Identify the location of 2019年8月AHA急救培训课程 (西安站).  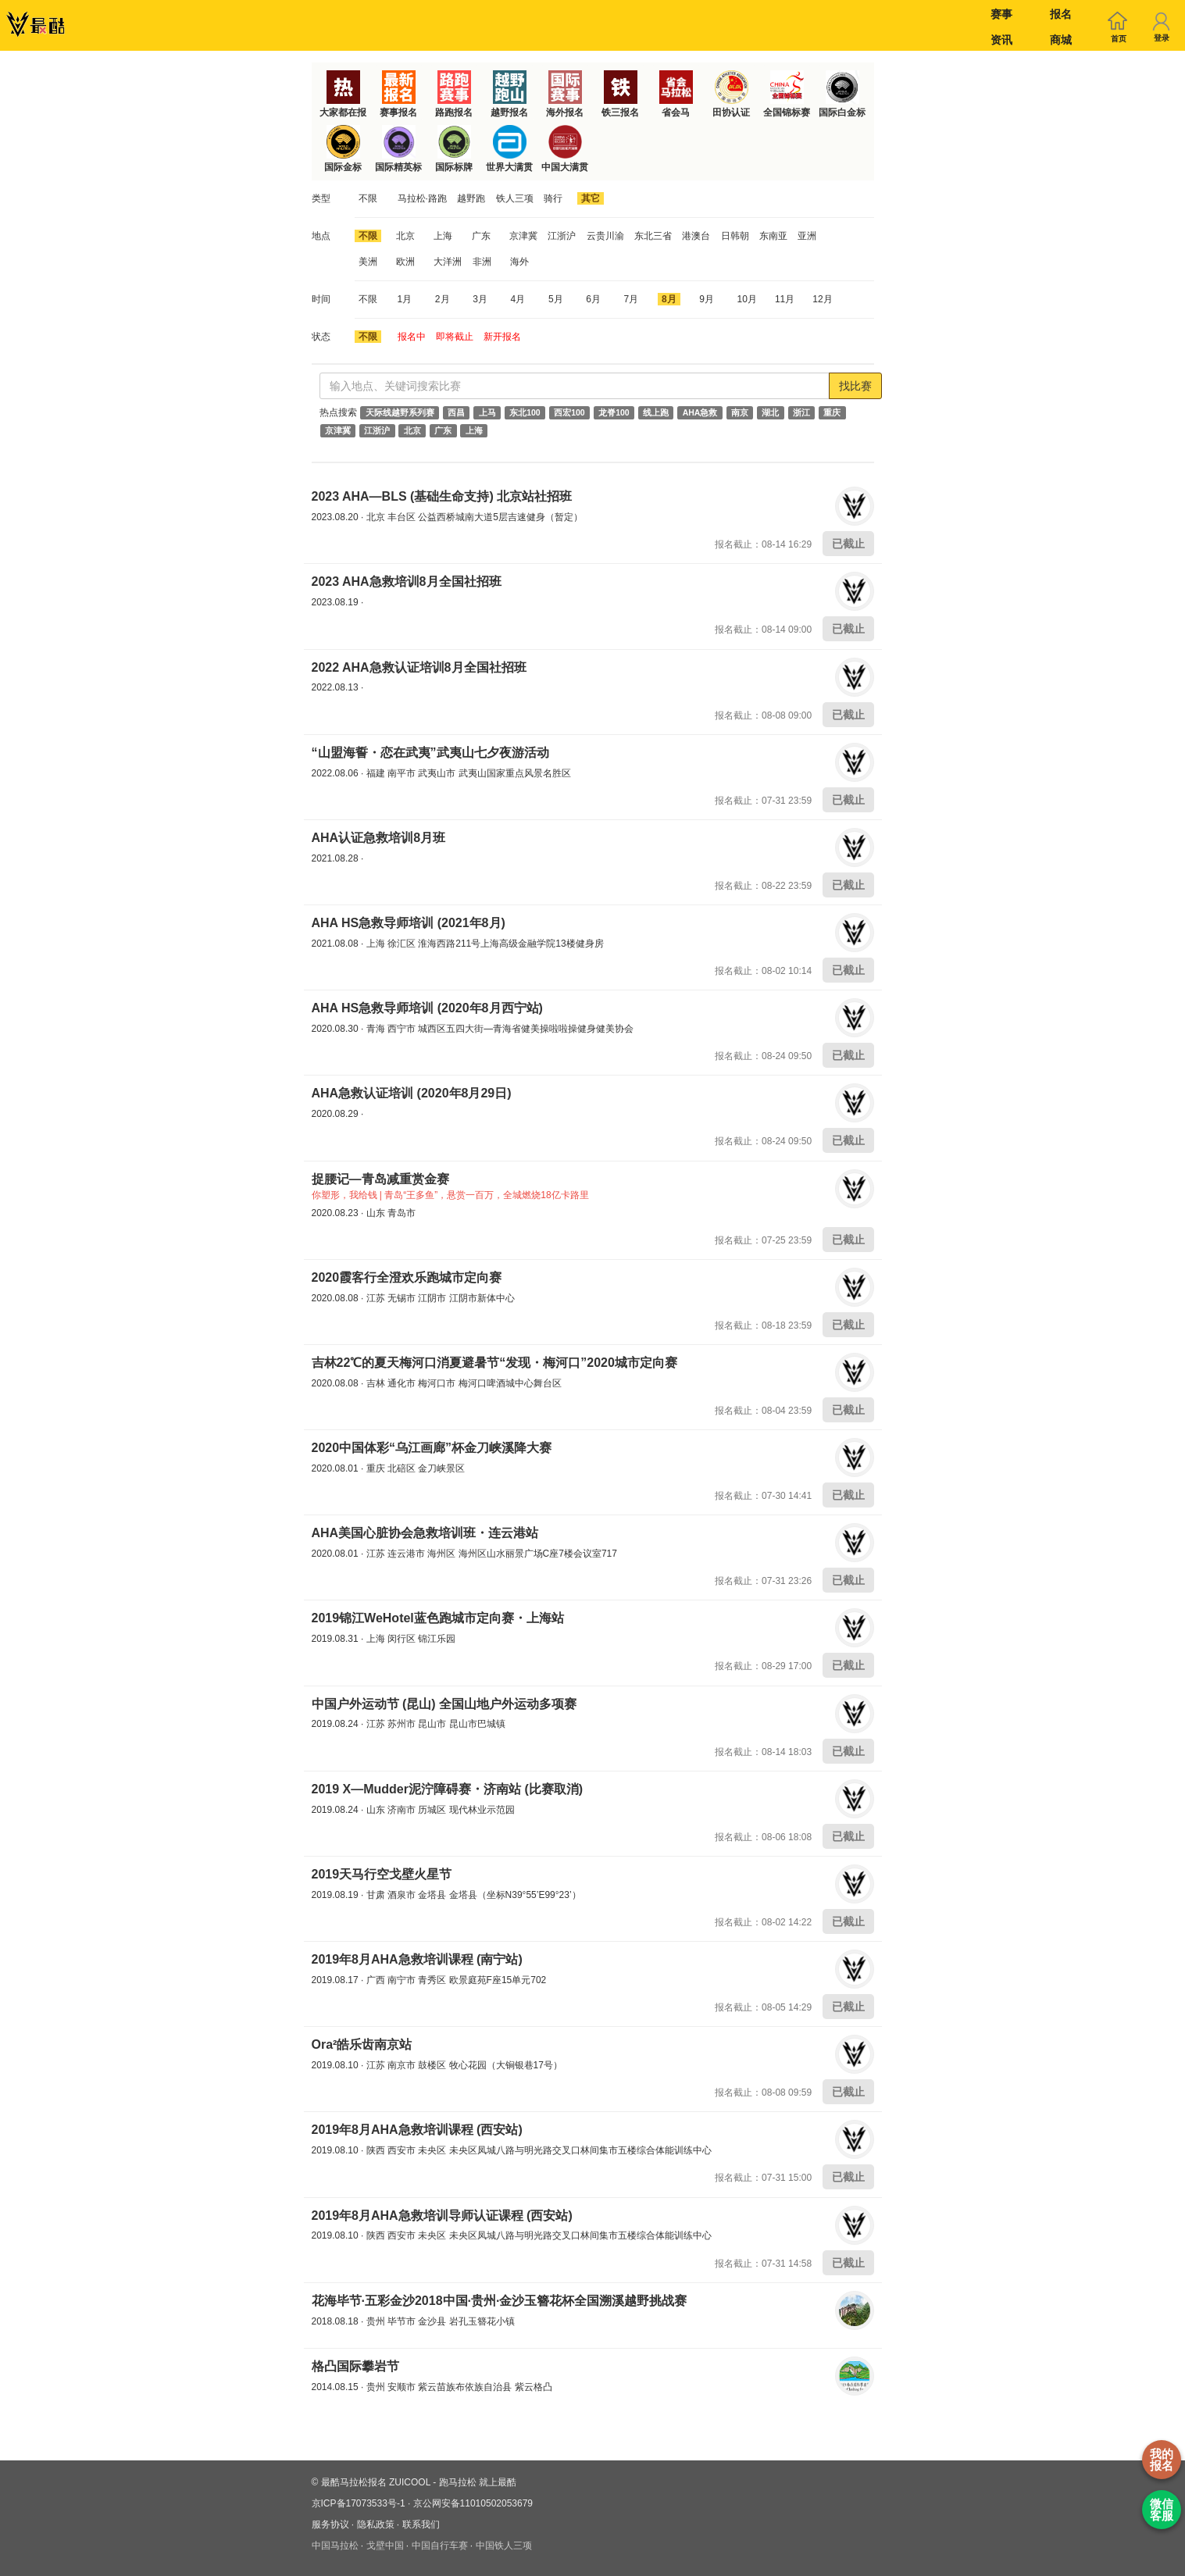
(417, 2129).